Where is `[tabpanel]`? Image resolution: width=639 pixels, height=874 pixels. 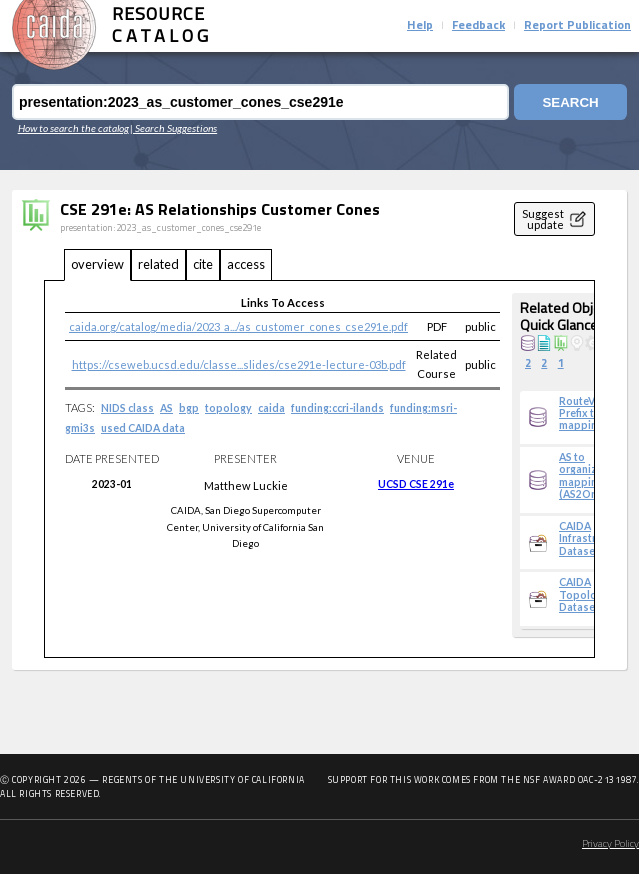 [tabpanel] is located at coordinates (319, 469).